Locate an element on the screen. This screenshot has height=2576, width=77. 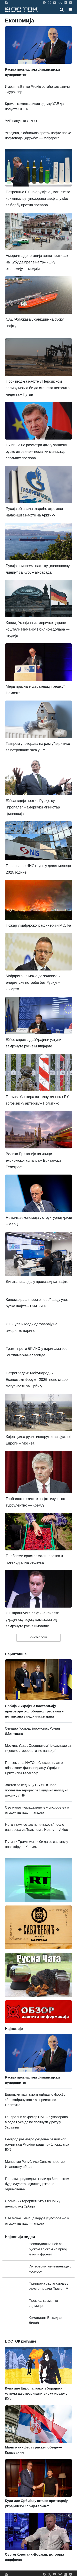
[button] is located at coordinates (70, 9).